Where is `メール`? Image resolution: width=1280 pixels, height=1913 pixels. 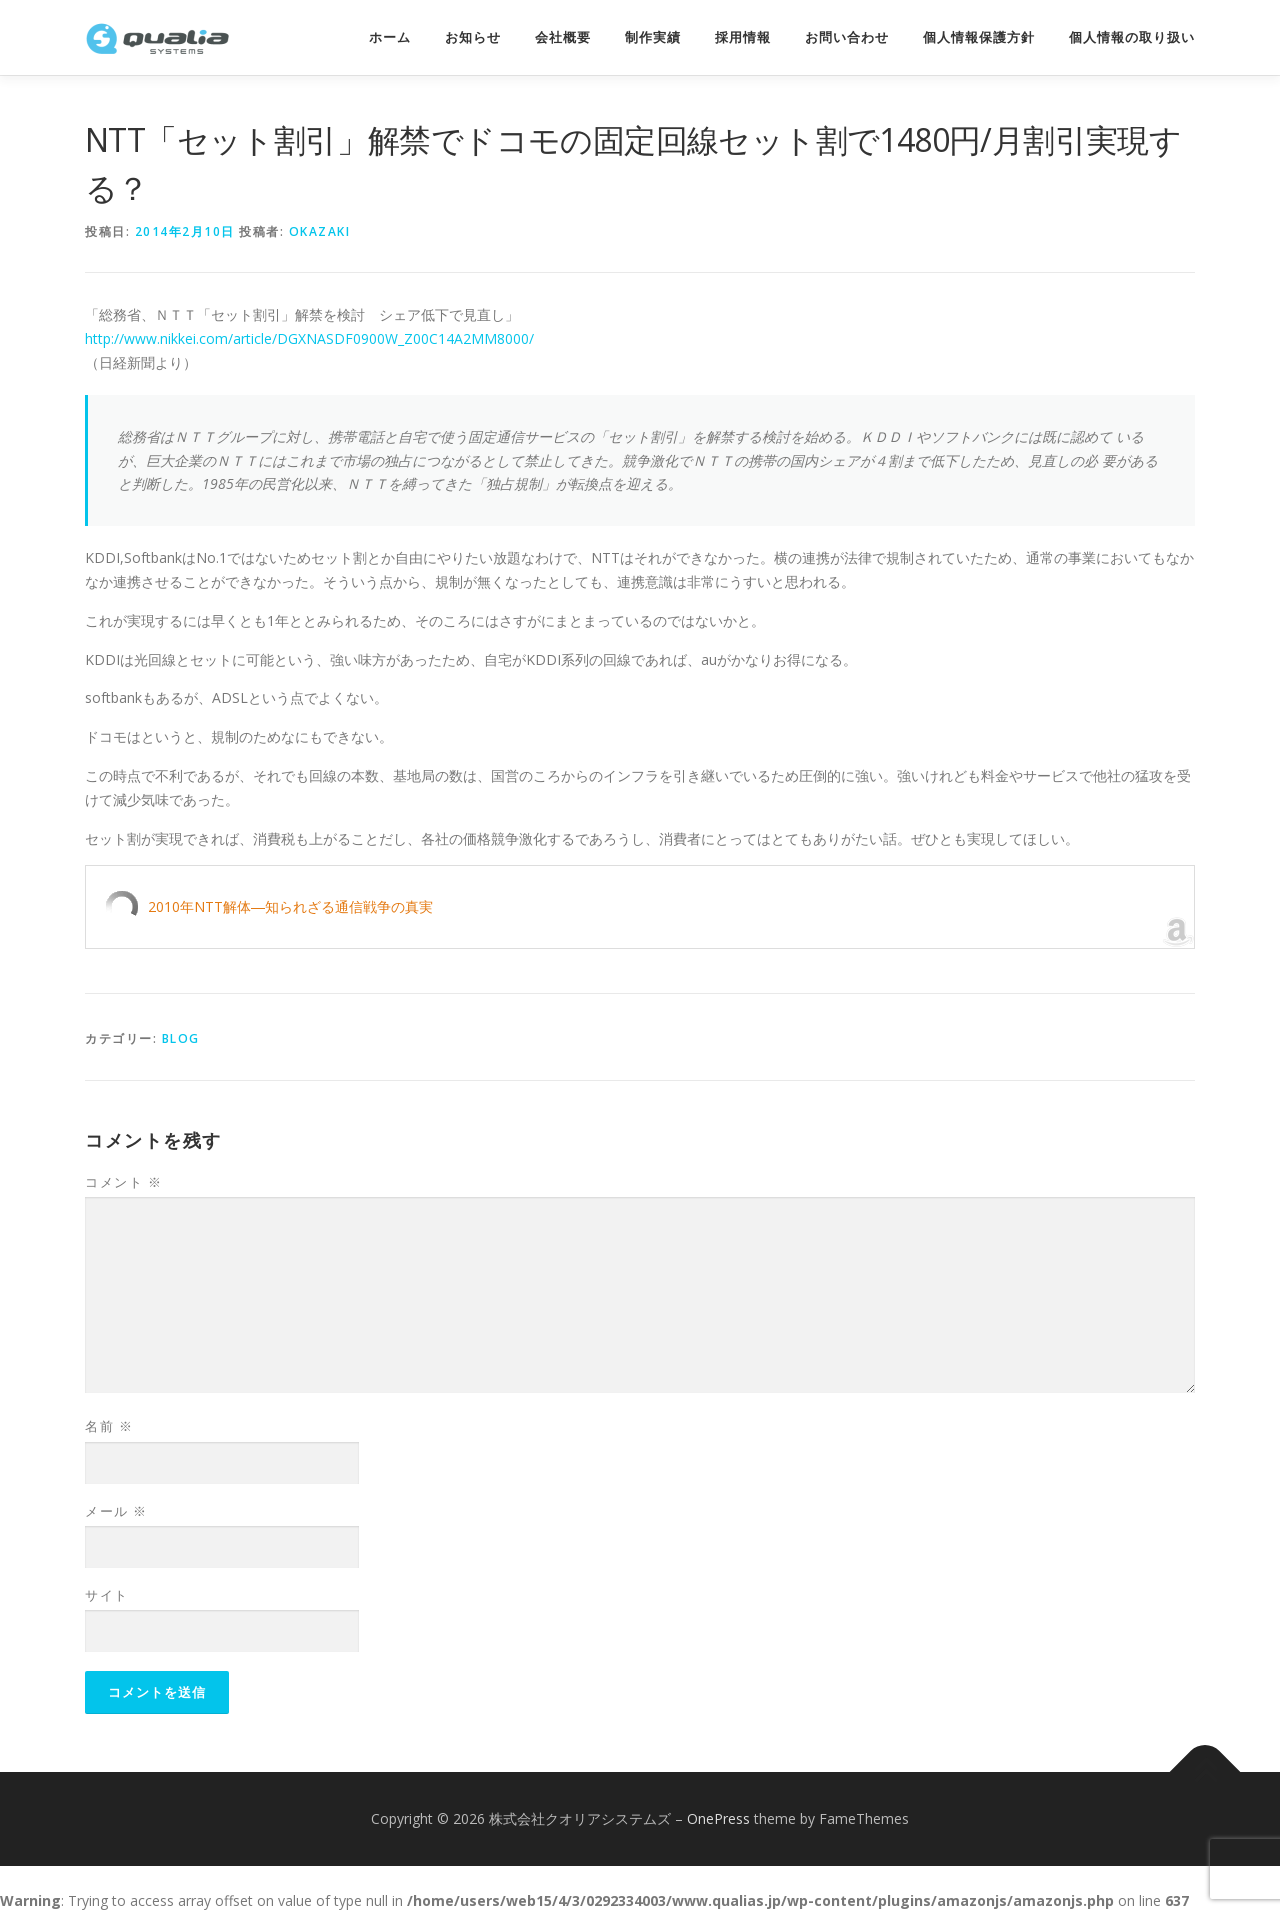 メール is located at coordinates (116, 1511).